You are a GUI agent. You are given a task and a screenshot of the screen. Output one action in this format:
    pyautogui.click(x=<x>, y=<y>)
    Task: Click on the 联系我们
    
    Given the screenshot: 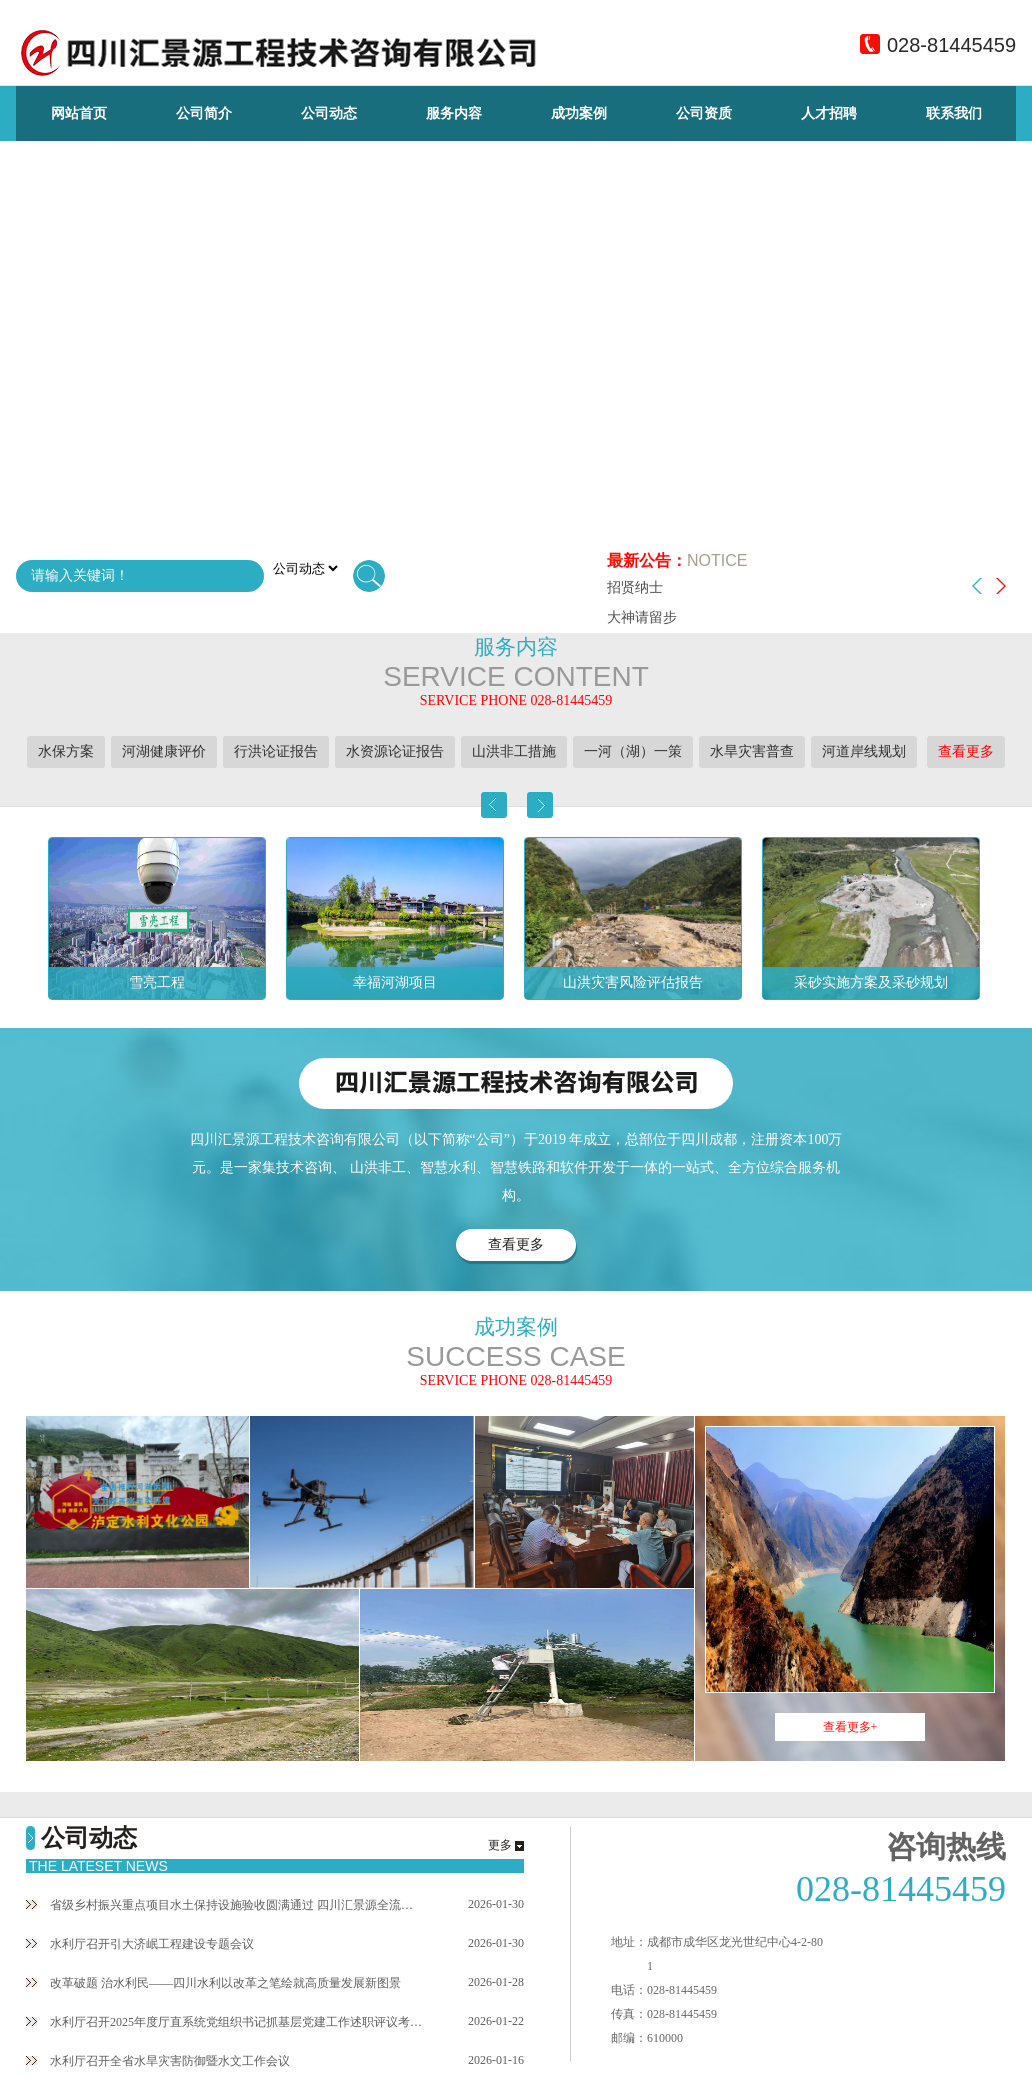 What is the action you would take?
    pyautogui.click(x=954, y=113)
    